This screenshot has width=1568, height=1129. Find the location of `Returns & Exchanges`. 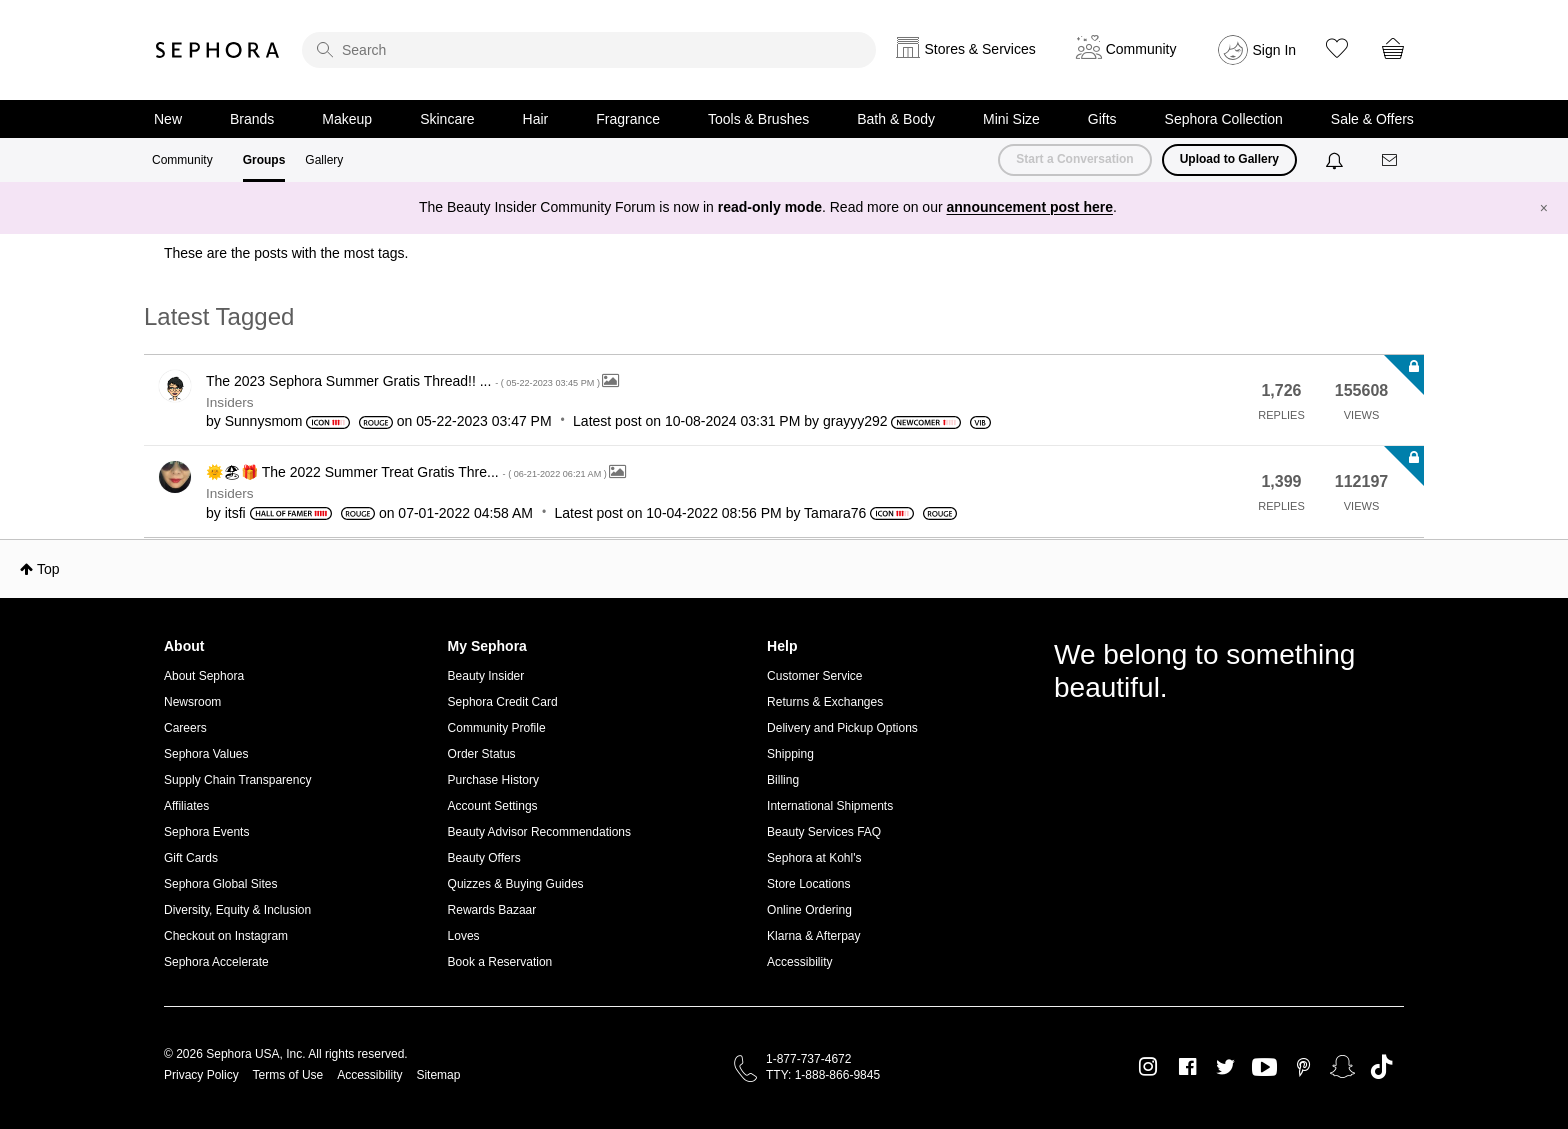

Returns & Exchanges is located at coordinates (825, 702).